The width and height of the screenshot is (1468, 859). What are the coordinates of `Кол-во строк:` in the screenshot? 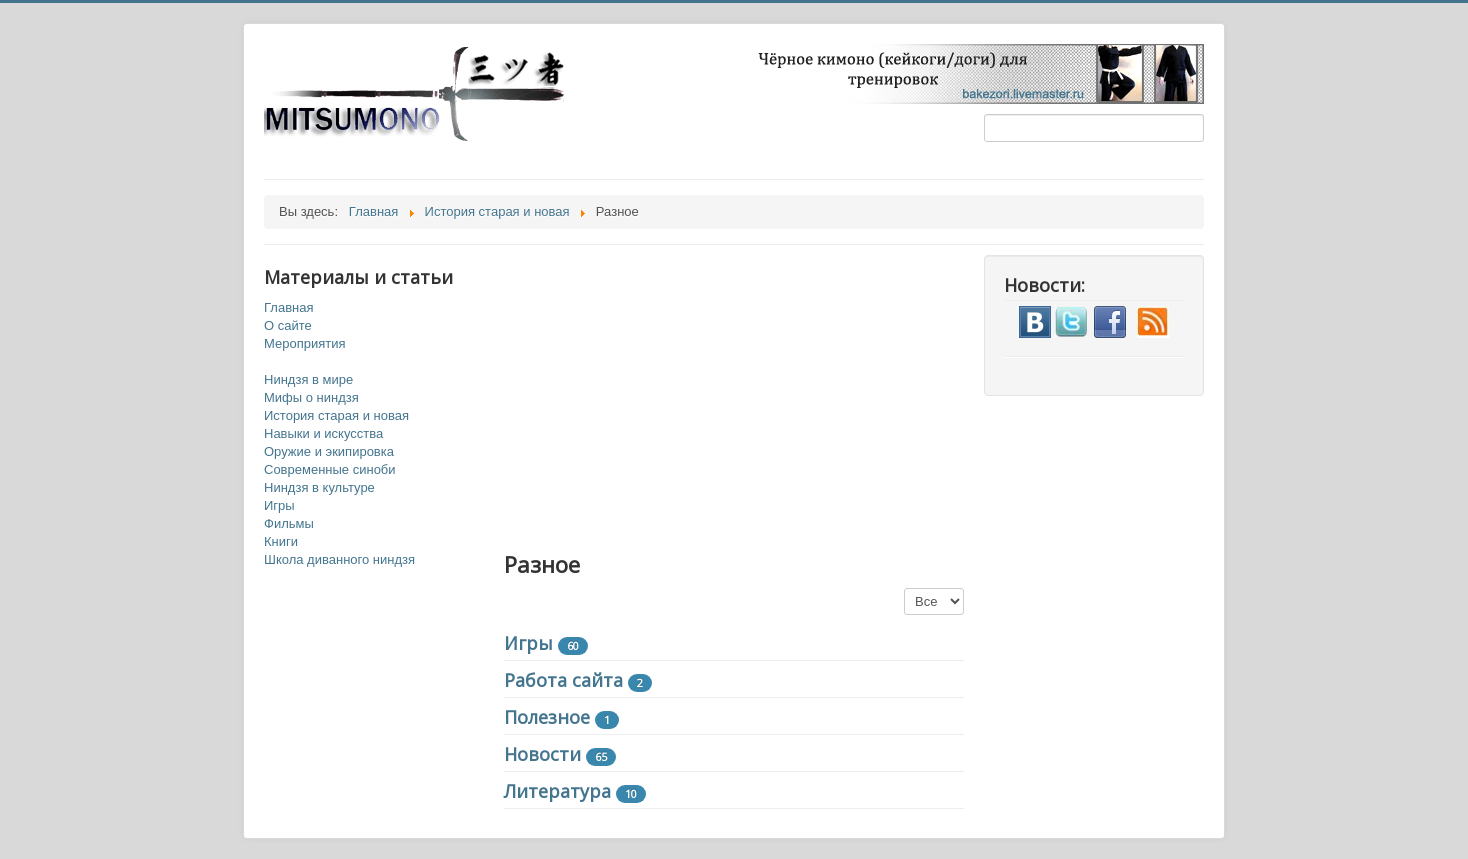 It's located at (904, 588).